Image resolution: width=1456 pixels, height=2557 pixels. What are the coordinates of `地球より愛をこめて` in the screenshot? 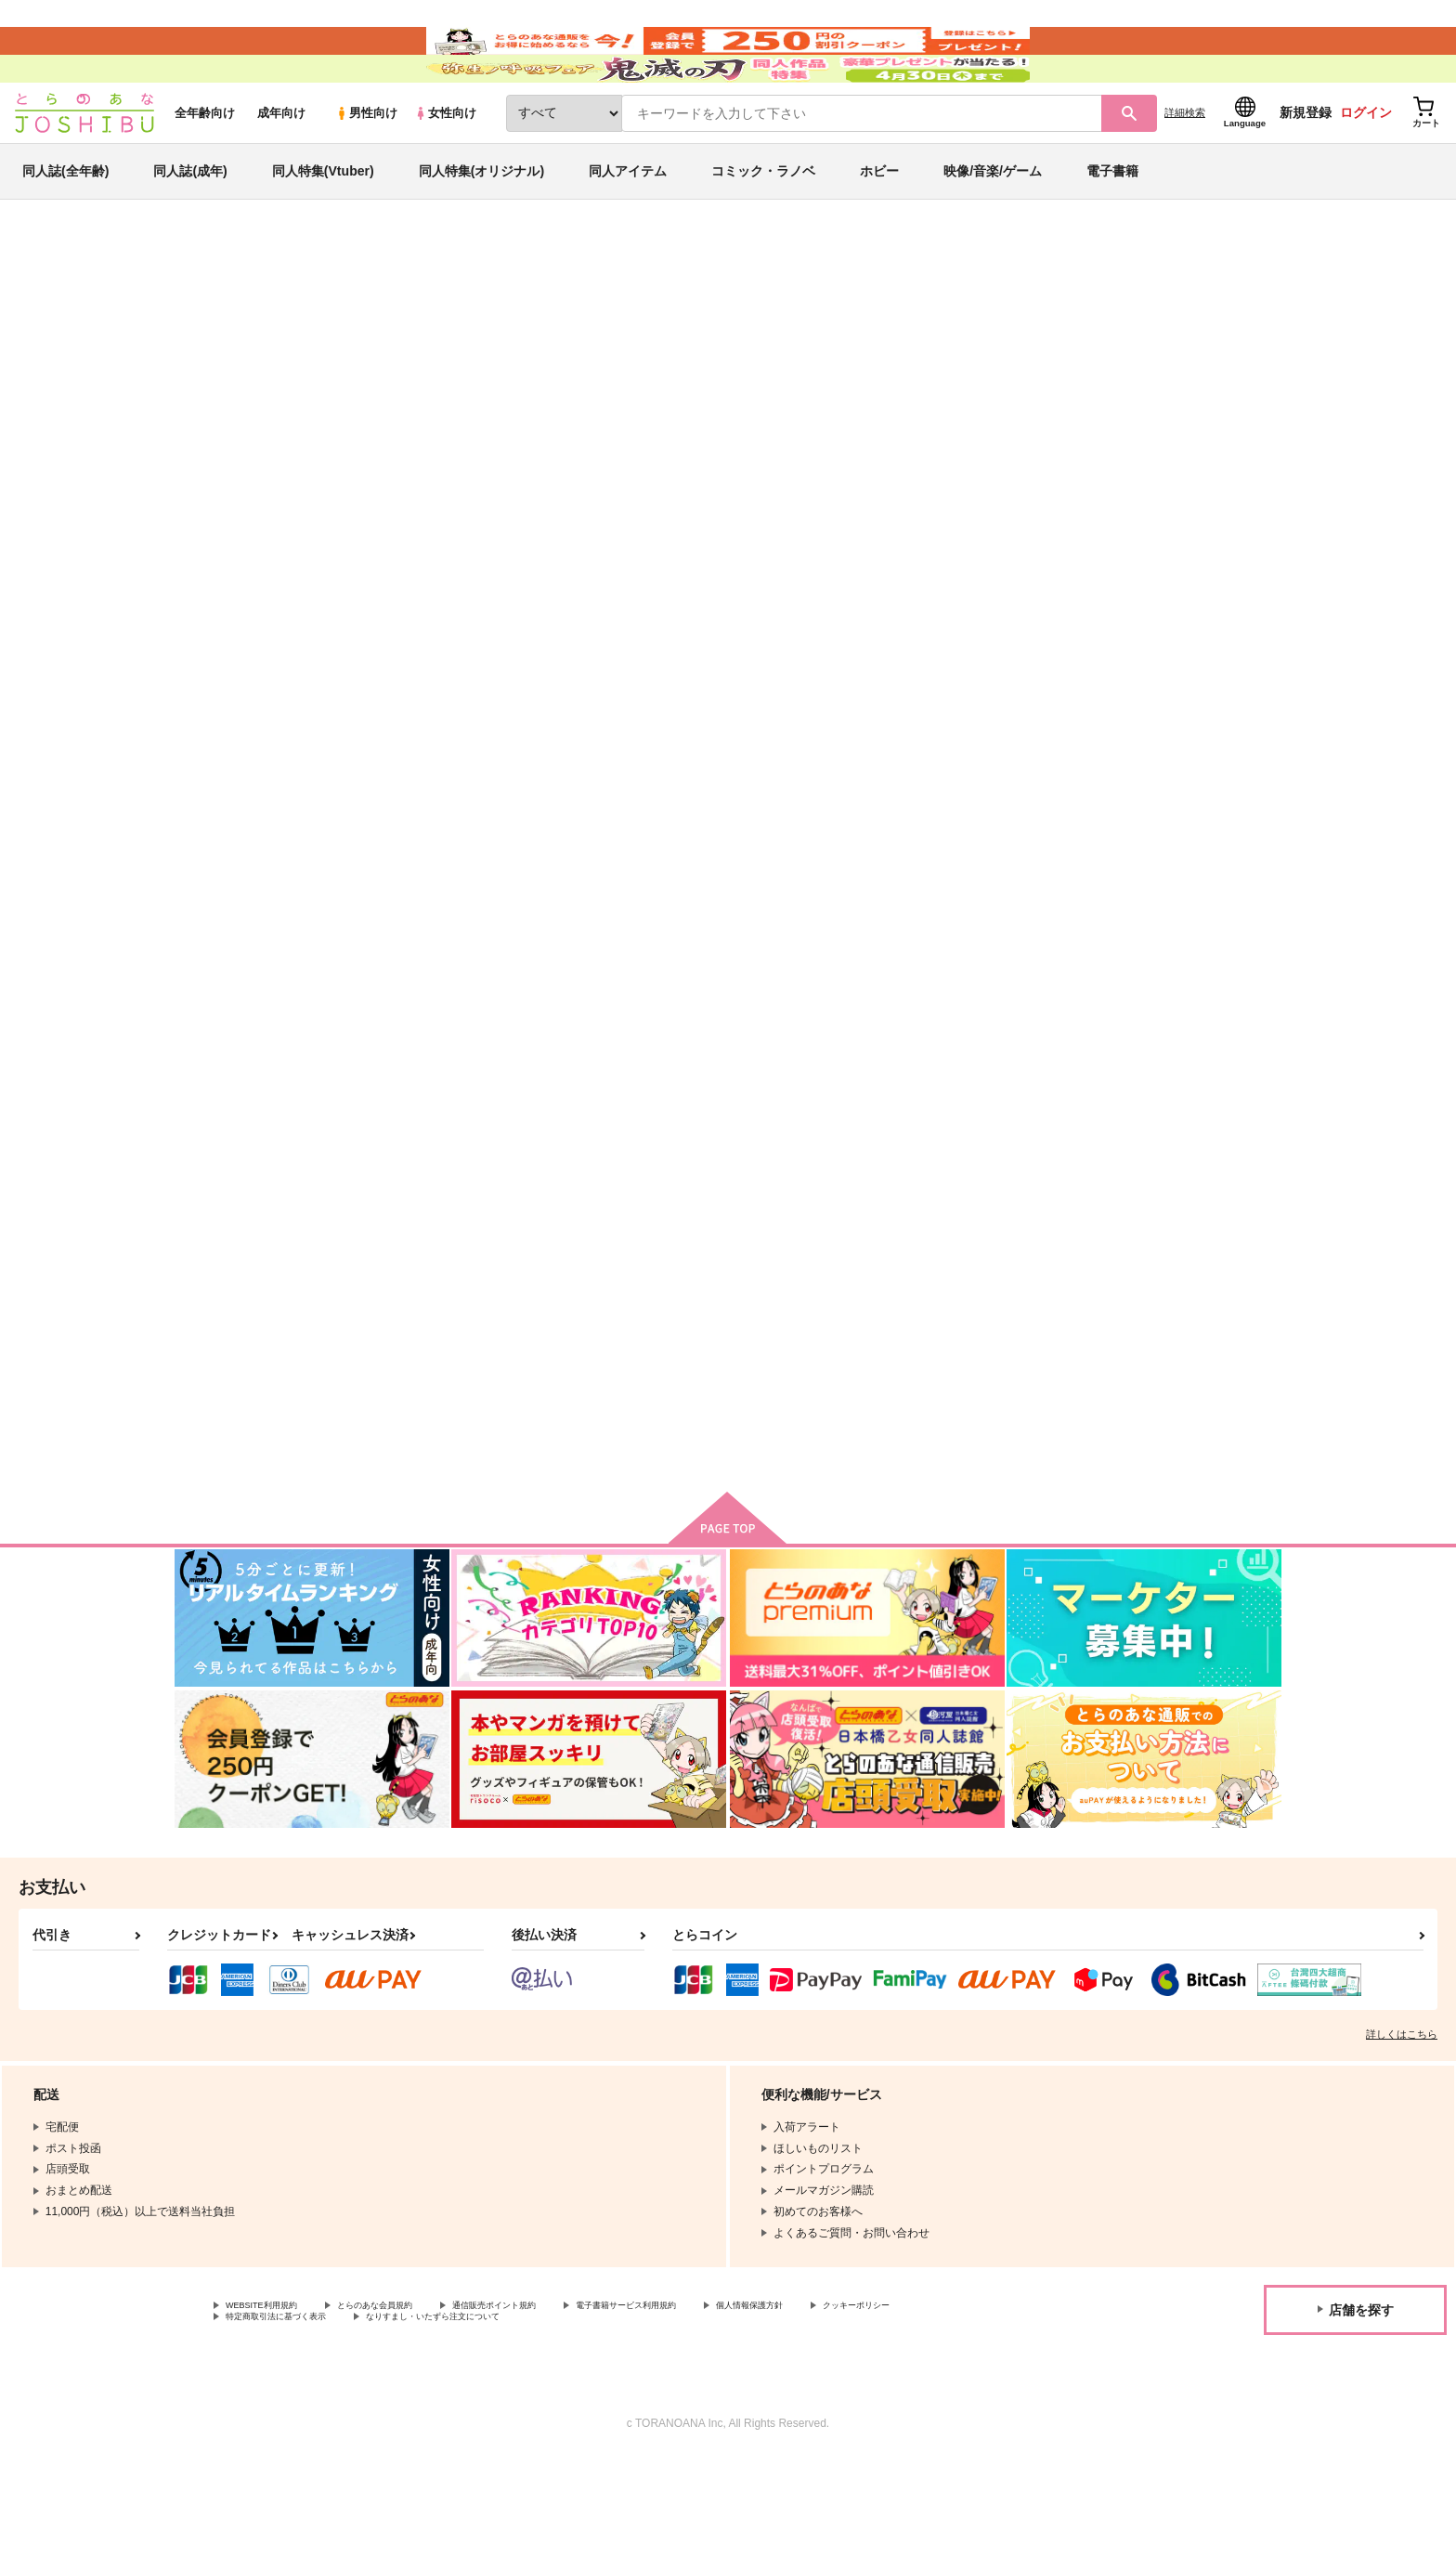 It's located at (621, 1337).